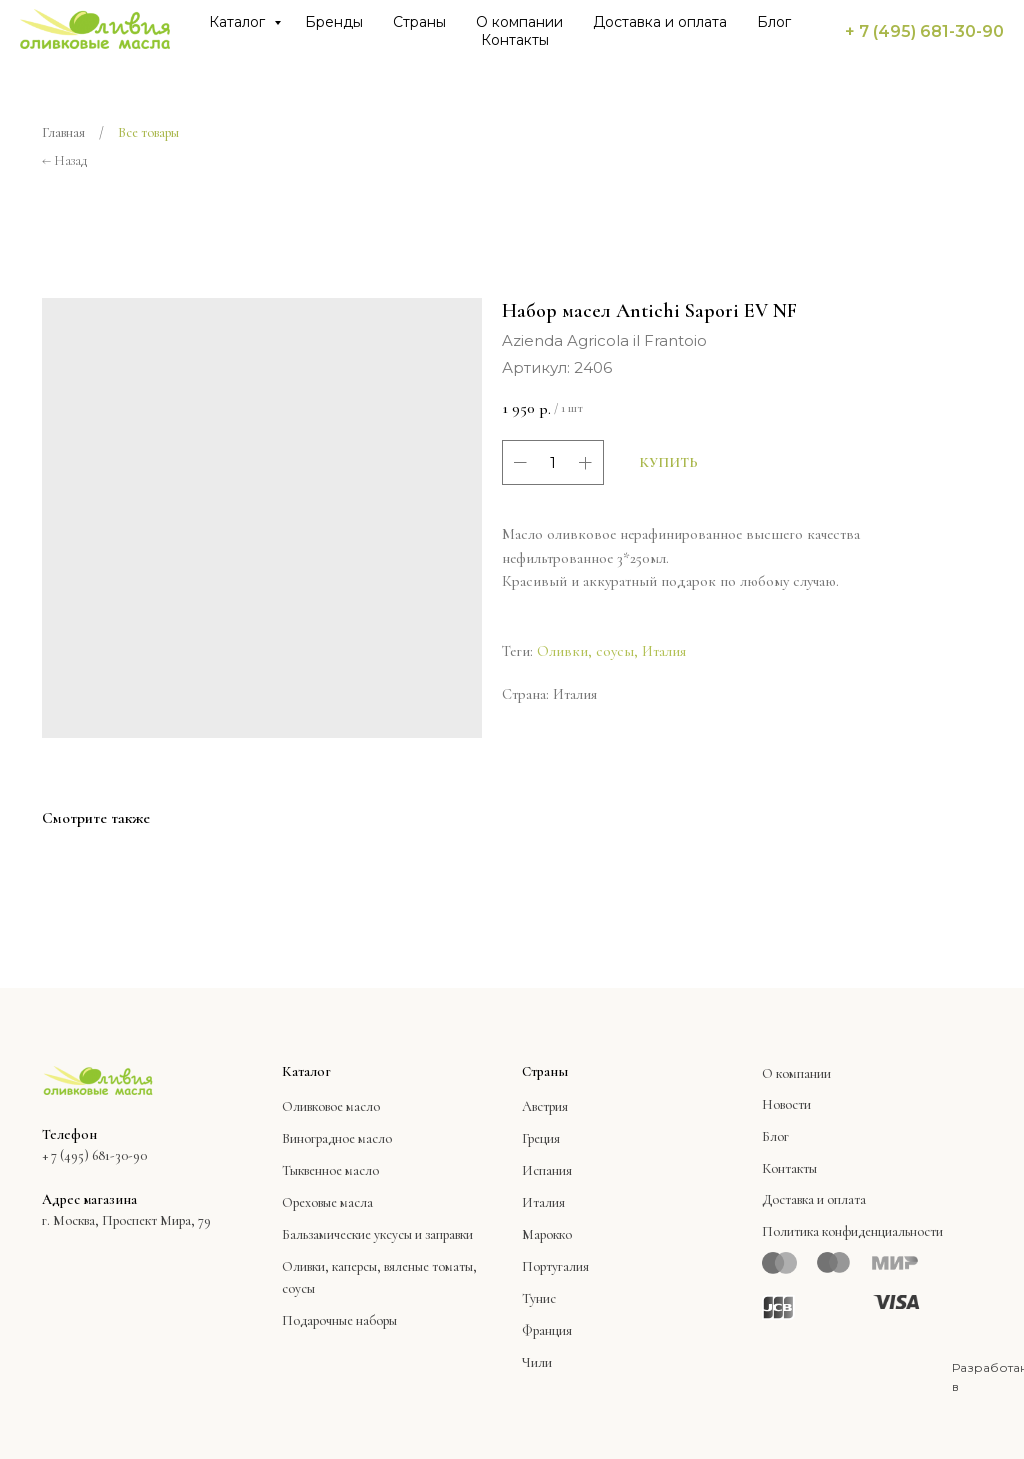 Image resolution: width=1024 pixels, height=1459 pixels. I want to click on Чили, so click(537, 1362).